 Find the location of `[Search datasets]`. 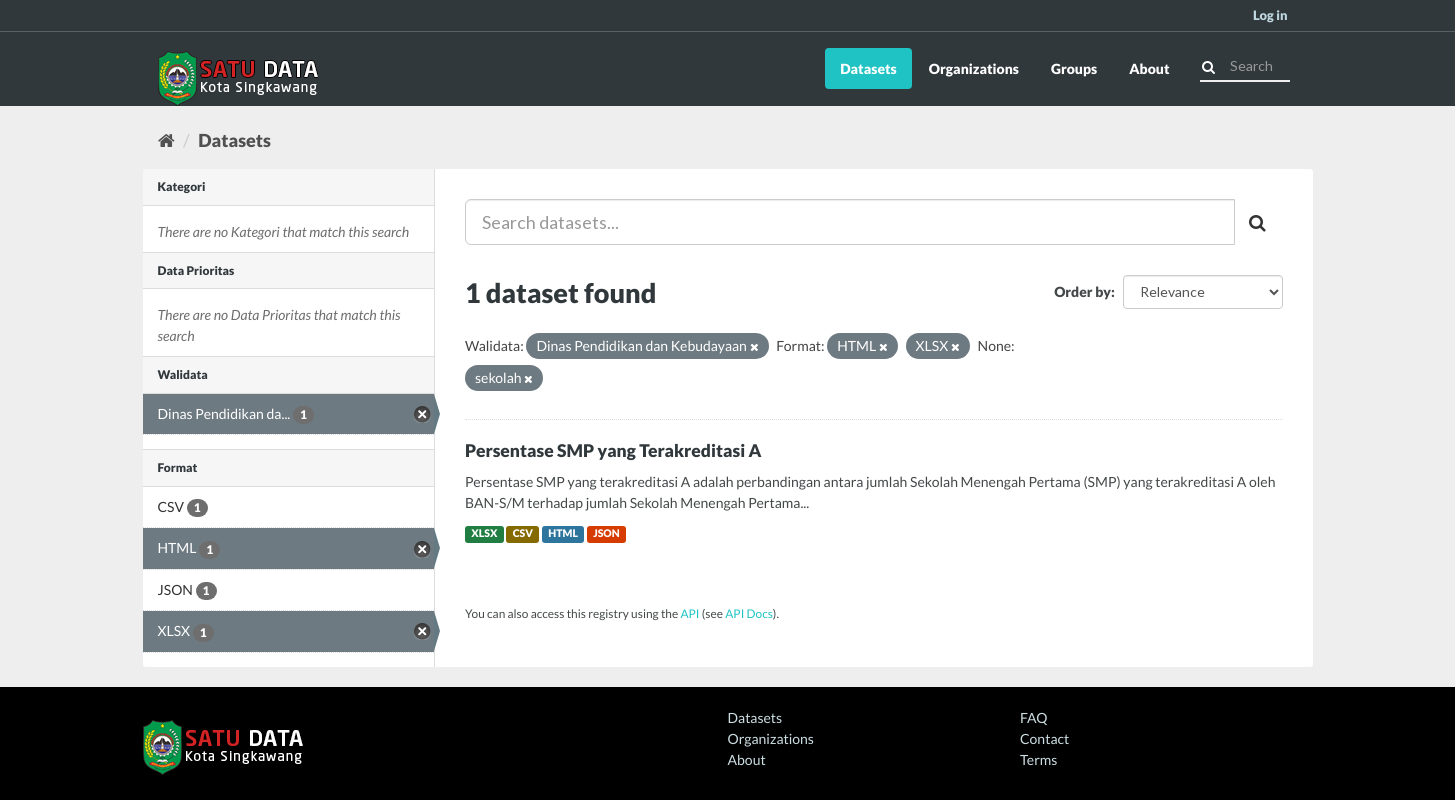

[Search datasets] is located at coordinates (1245, 66).